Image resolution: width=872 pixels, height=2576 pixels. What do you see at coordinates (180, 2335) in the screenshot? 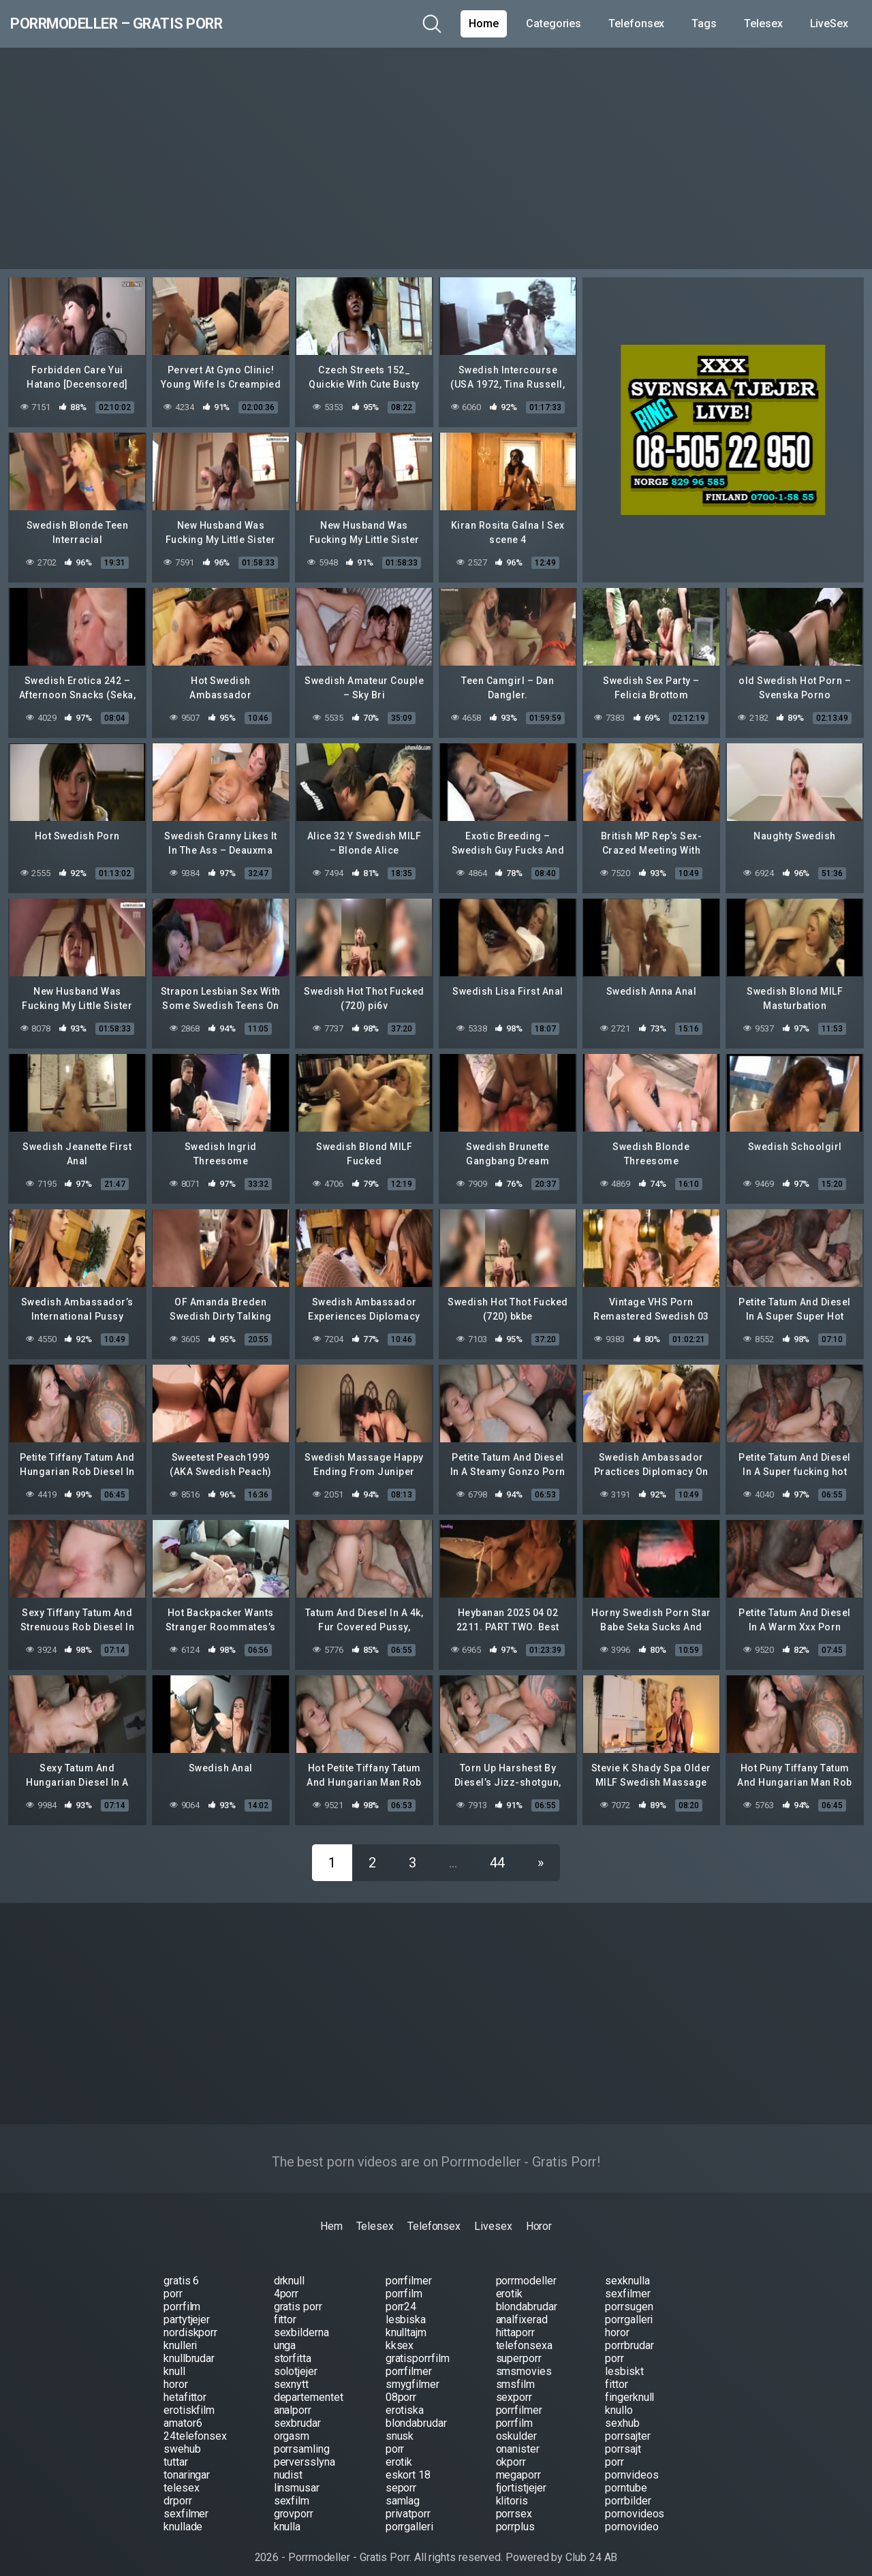
I see `knulleri` at bounding box center [180, 2335].